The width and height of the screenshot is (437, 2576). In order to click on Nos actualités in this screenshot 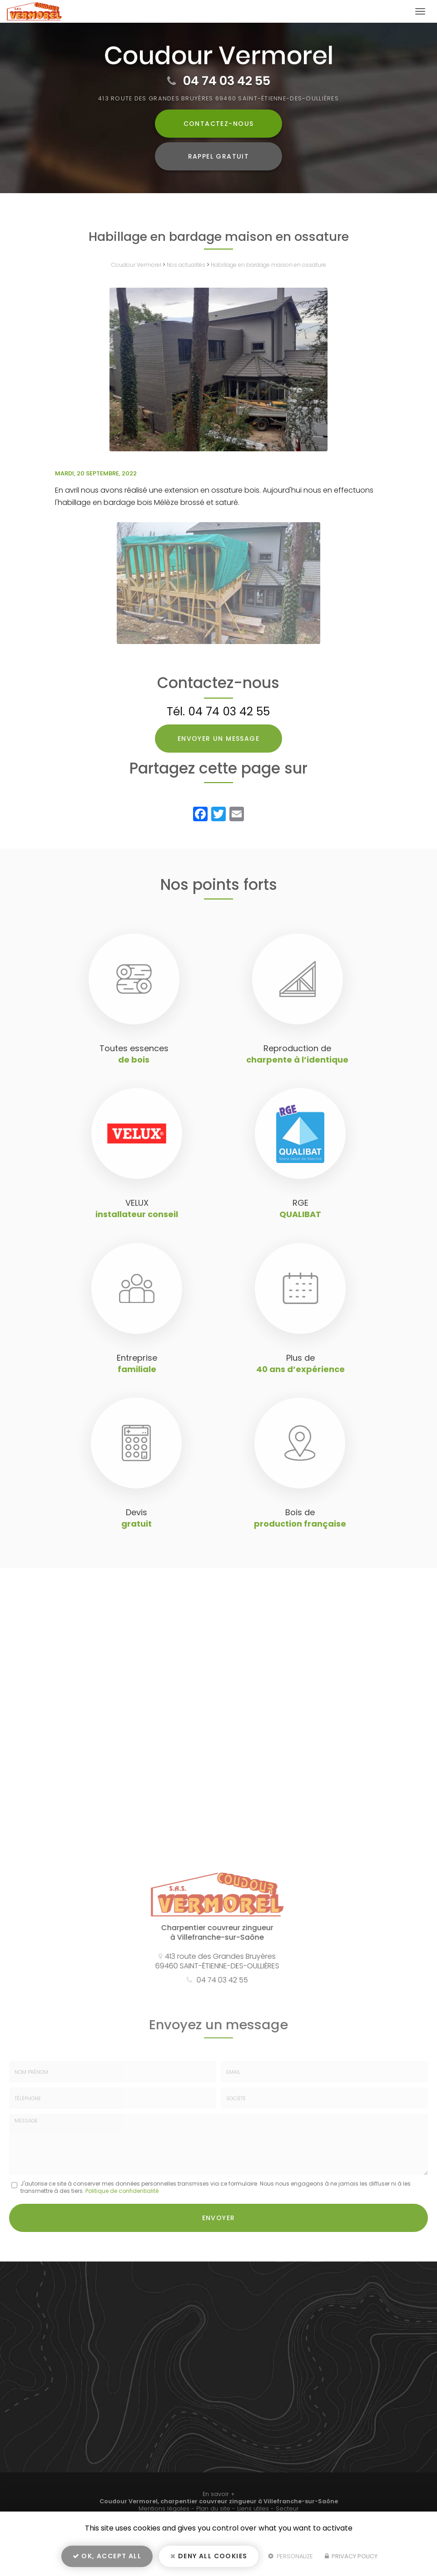, I will do `click(186, 265)`.